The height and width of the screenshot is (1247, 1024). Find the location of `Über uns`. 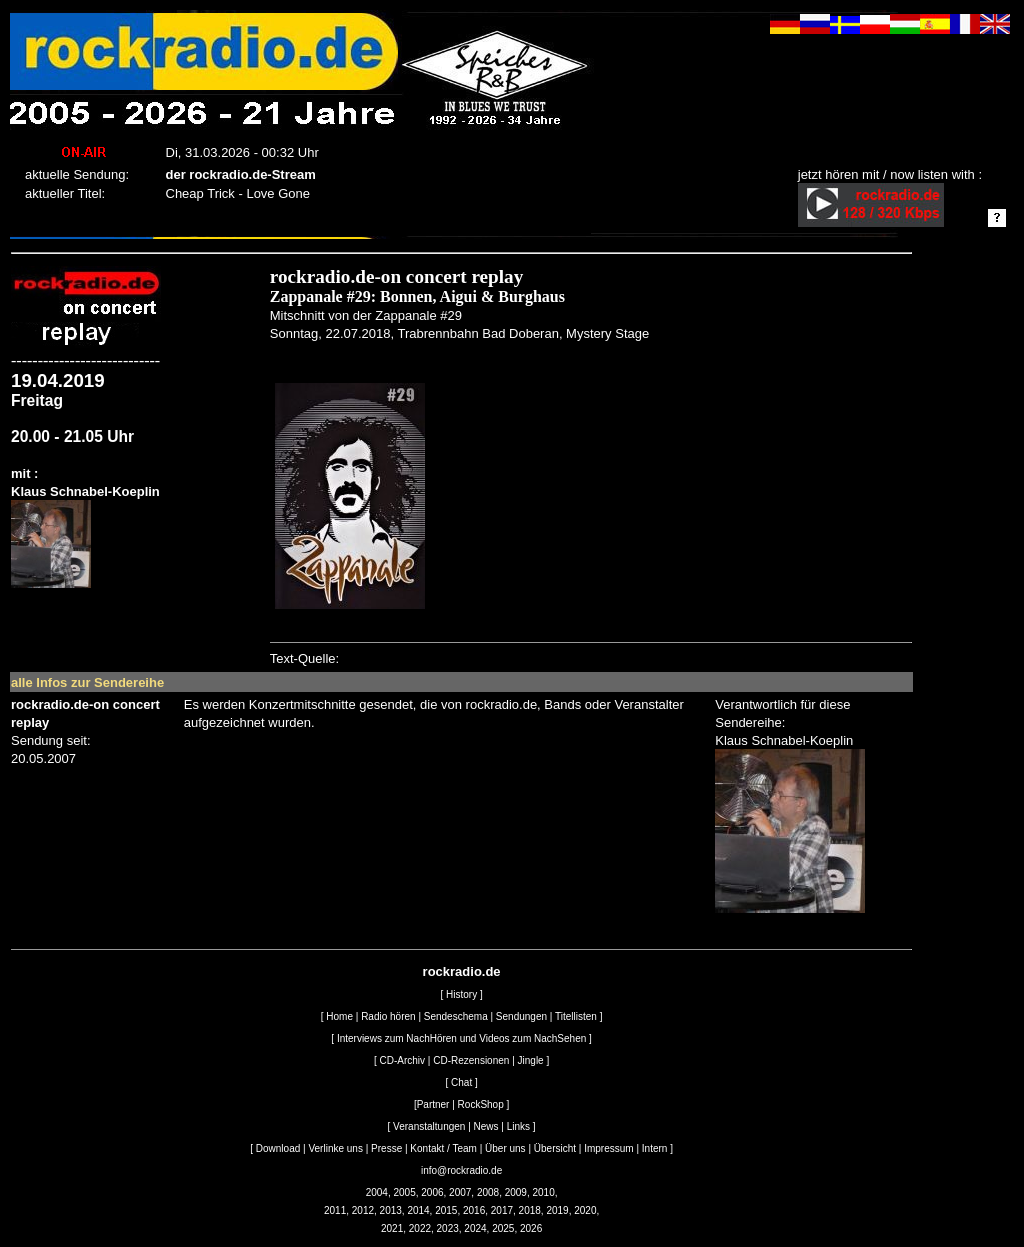

Über uns is located at coordinates (505, 1148).